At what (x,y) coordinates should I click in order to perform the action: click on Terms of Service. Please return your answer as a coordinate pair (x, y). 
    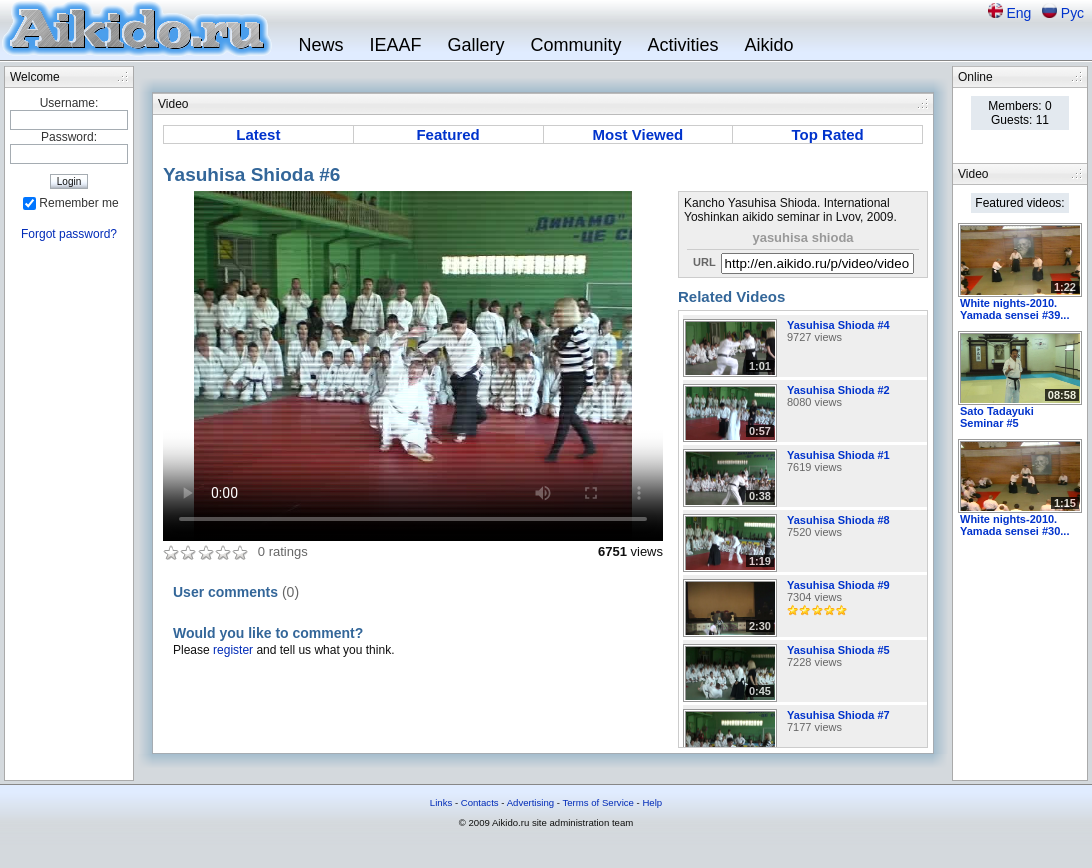
    Looking at the image, I should click on (597, 802).